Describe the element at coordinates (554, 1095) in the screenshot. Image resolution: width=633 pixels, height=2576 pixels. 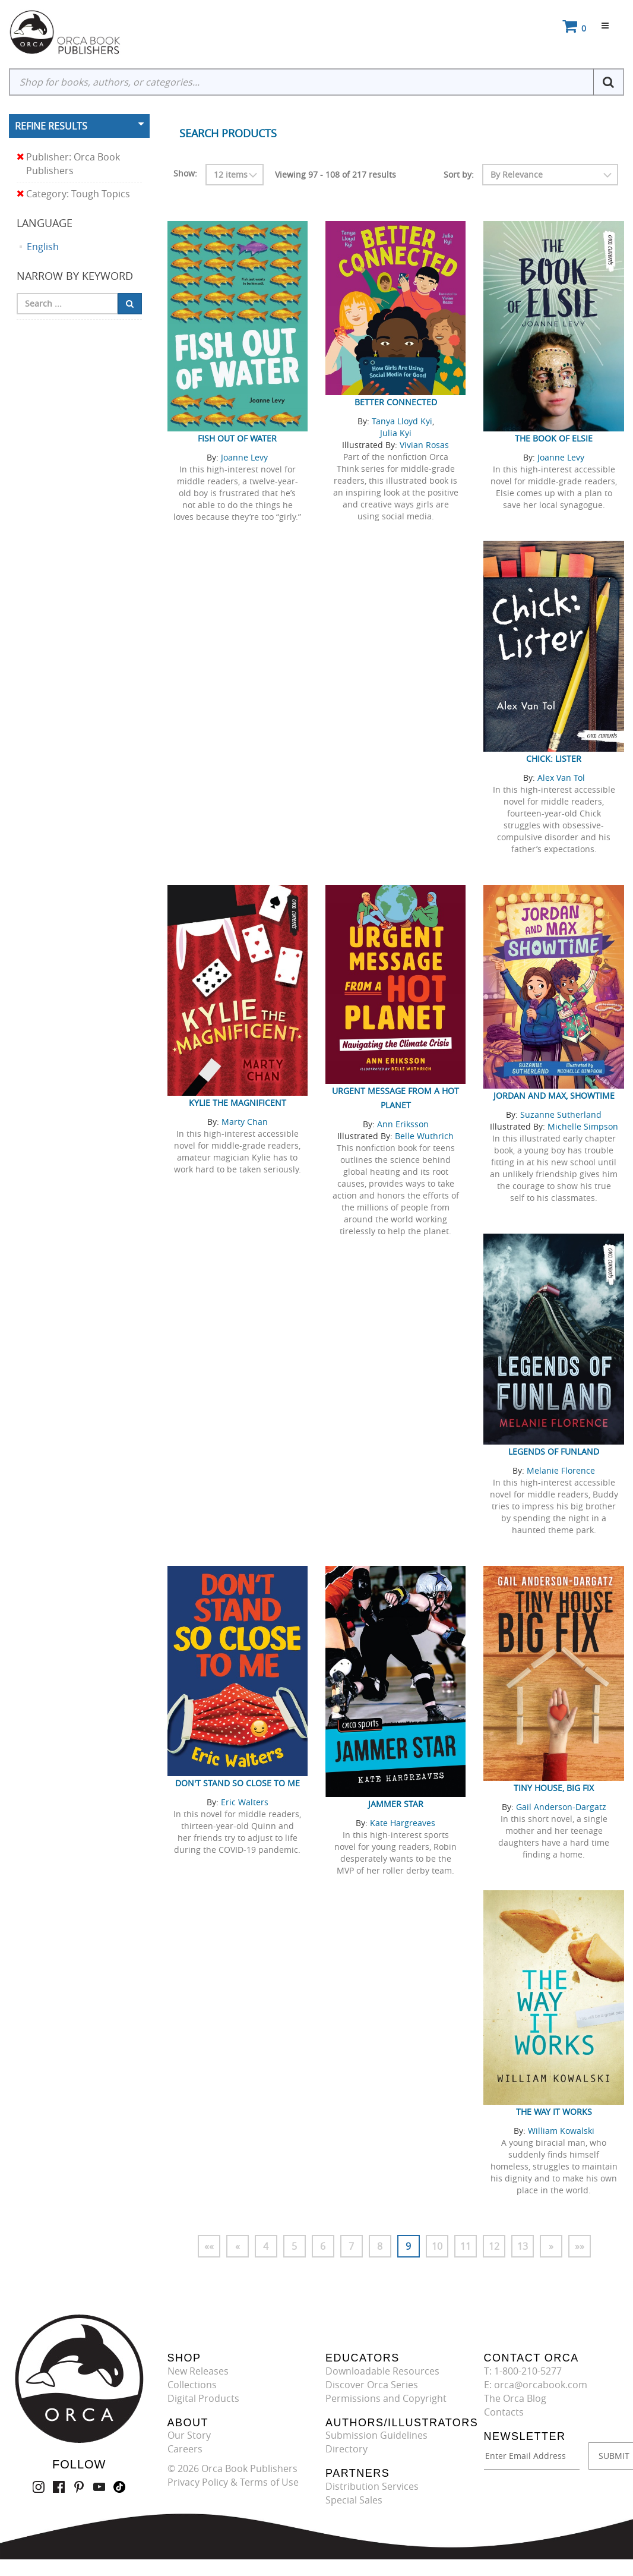
I see `Jordan and Max, Showtime` at that location.